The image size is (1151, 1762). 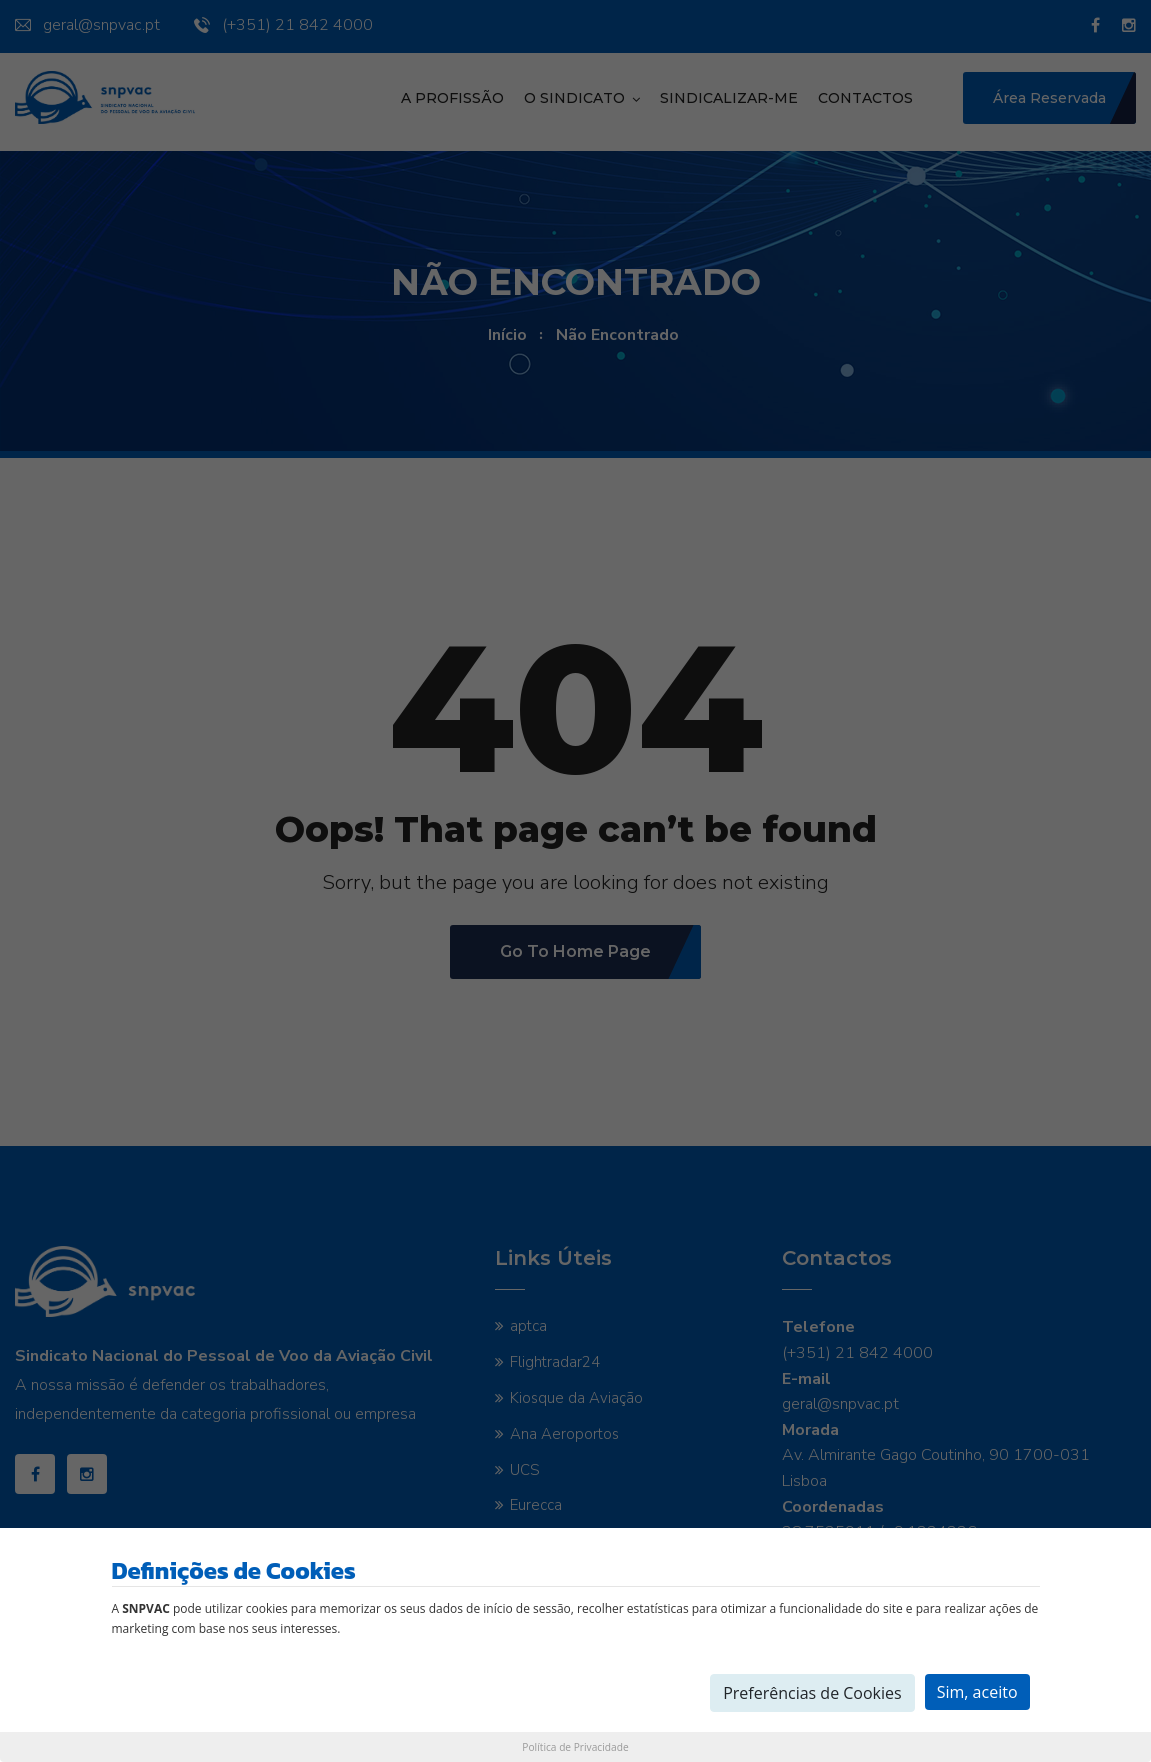 I want to click on Política de Privacidade, so click(x=575, y=1747).